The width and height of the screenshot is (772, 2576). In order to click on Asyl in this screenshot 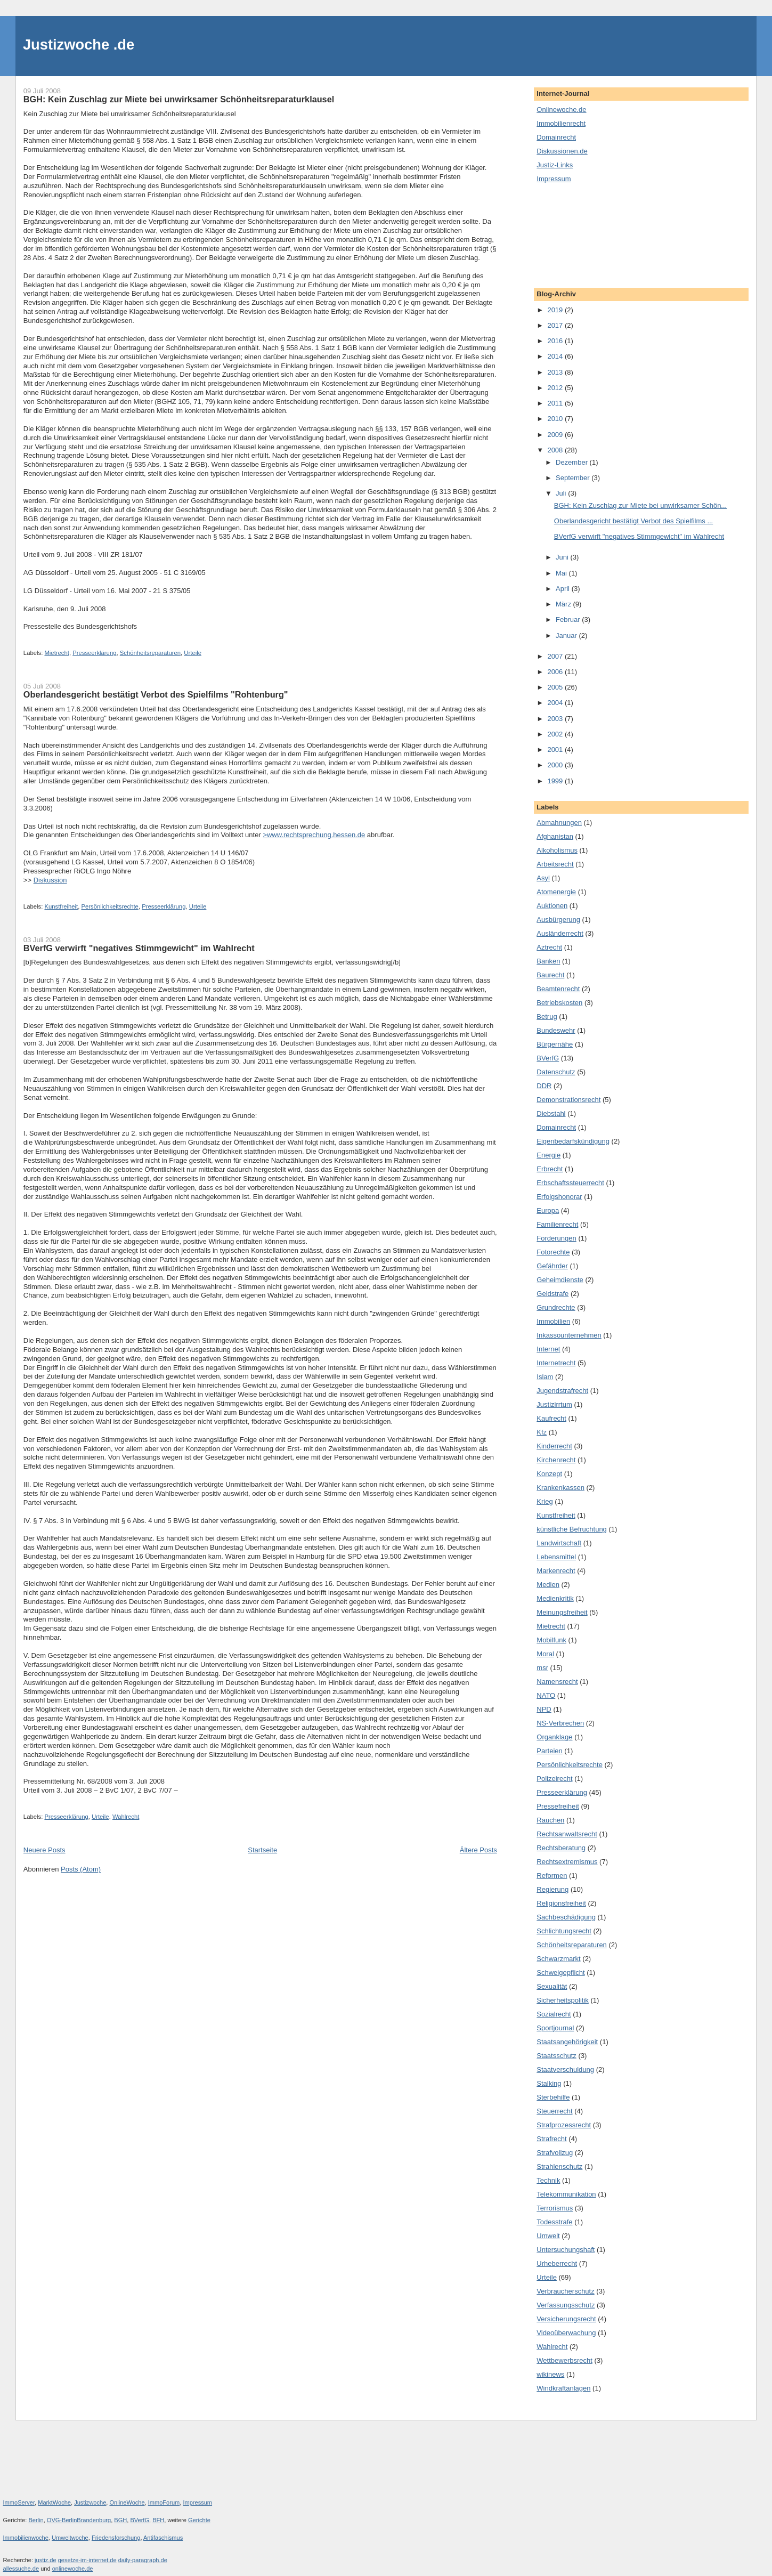, I will do `click(543, 878)`.